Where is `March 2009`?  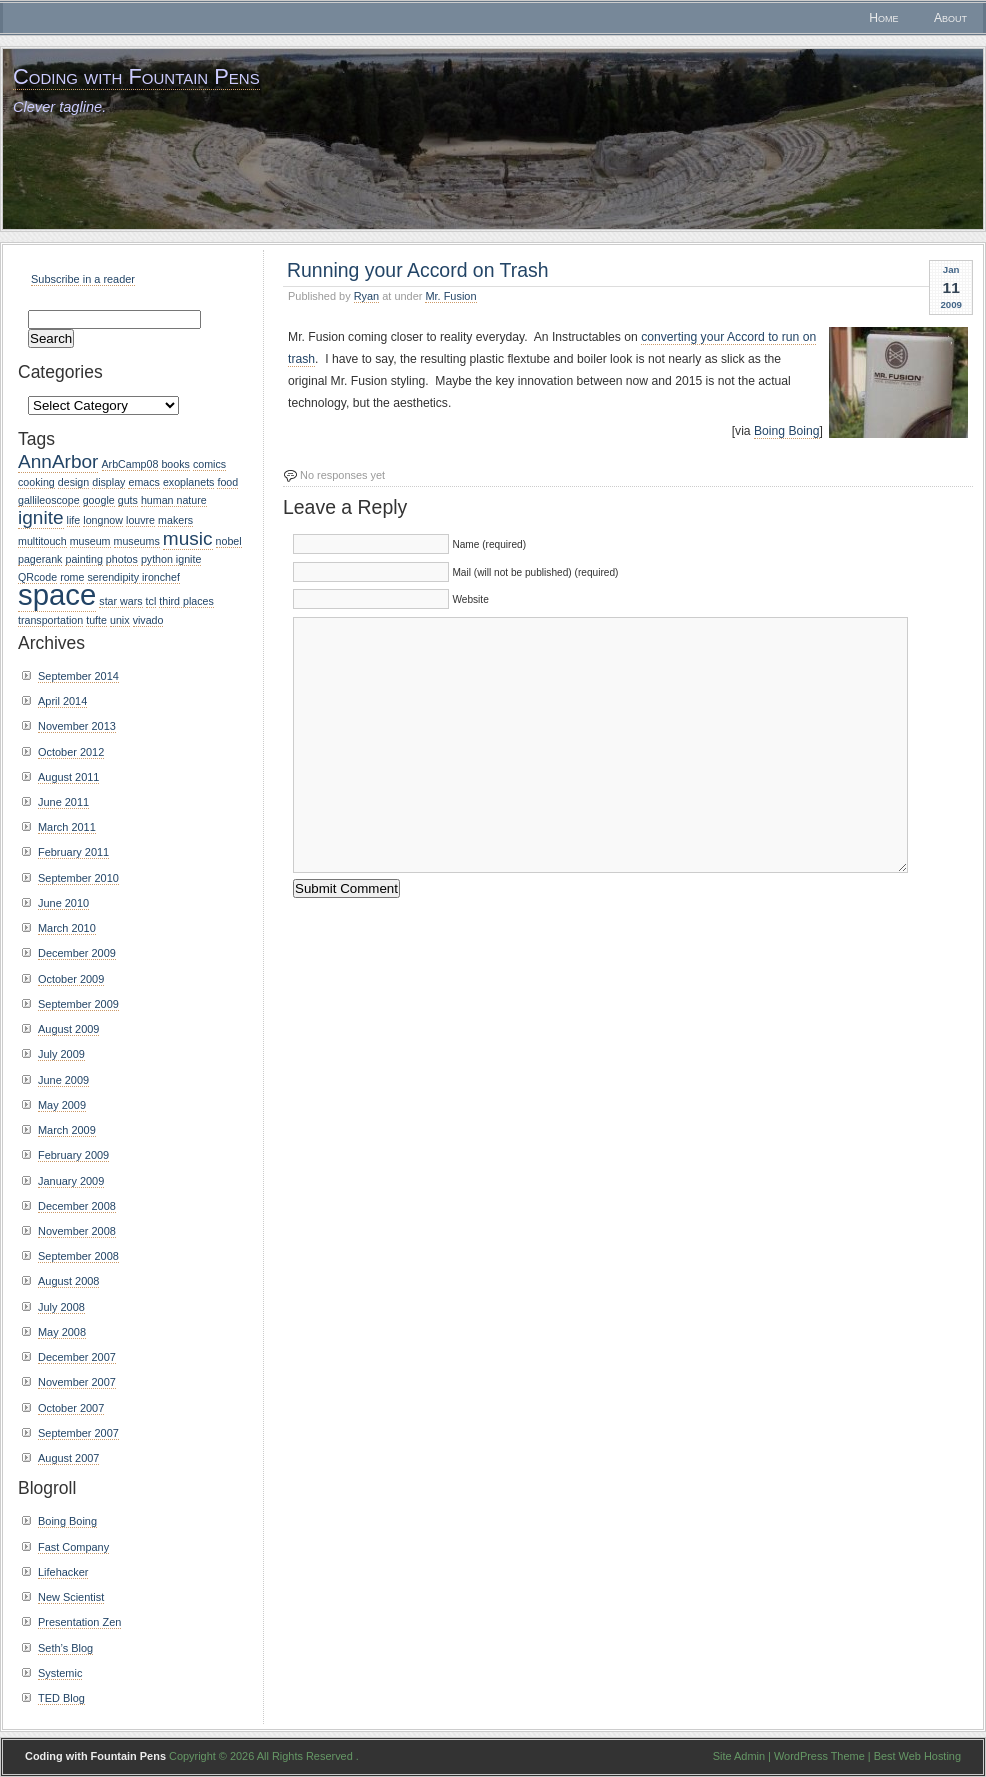
March 2009 is located at coordinates (67, 1130).